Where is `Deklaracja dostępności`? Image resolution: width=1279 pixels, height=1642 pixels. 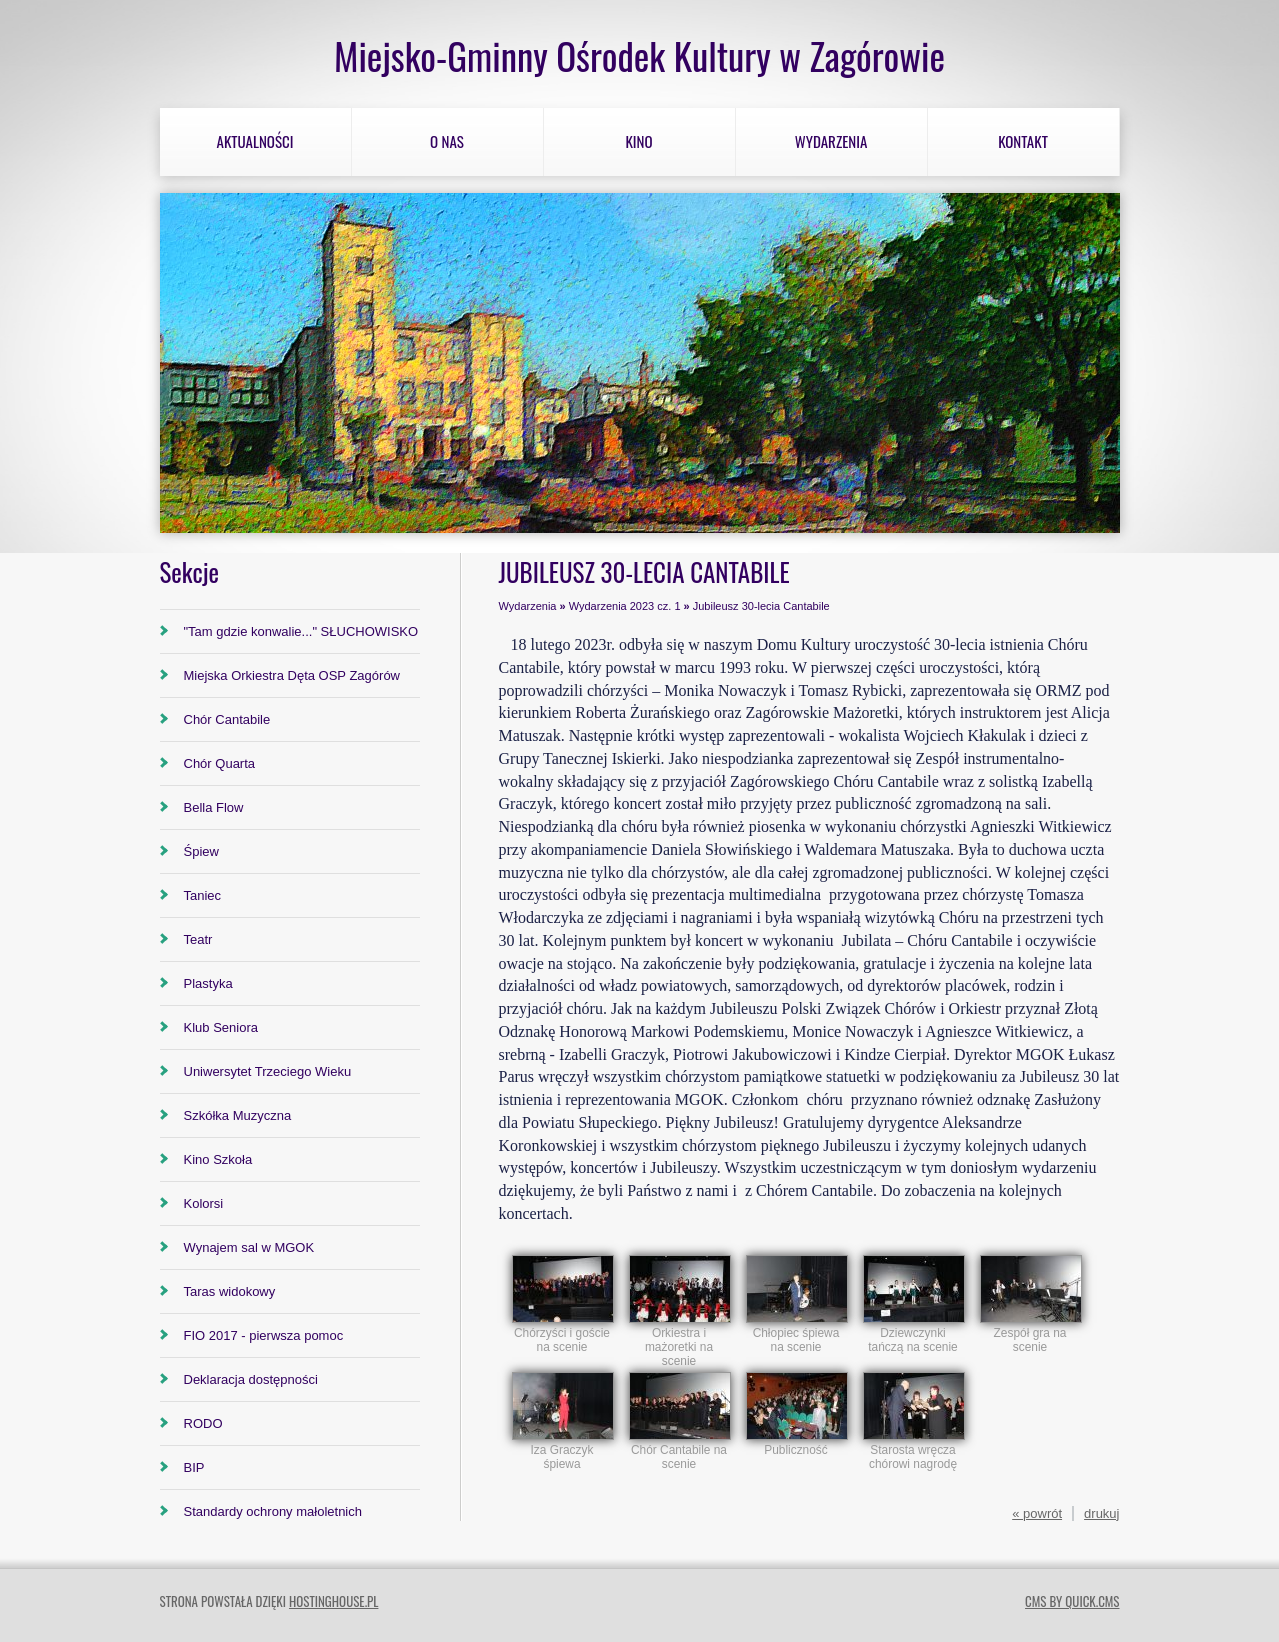 Deklaracja dostępności is located at coordinates (251, 1379).